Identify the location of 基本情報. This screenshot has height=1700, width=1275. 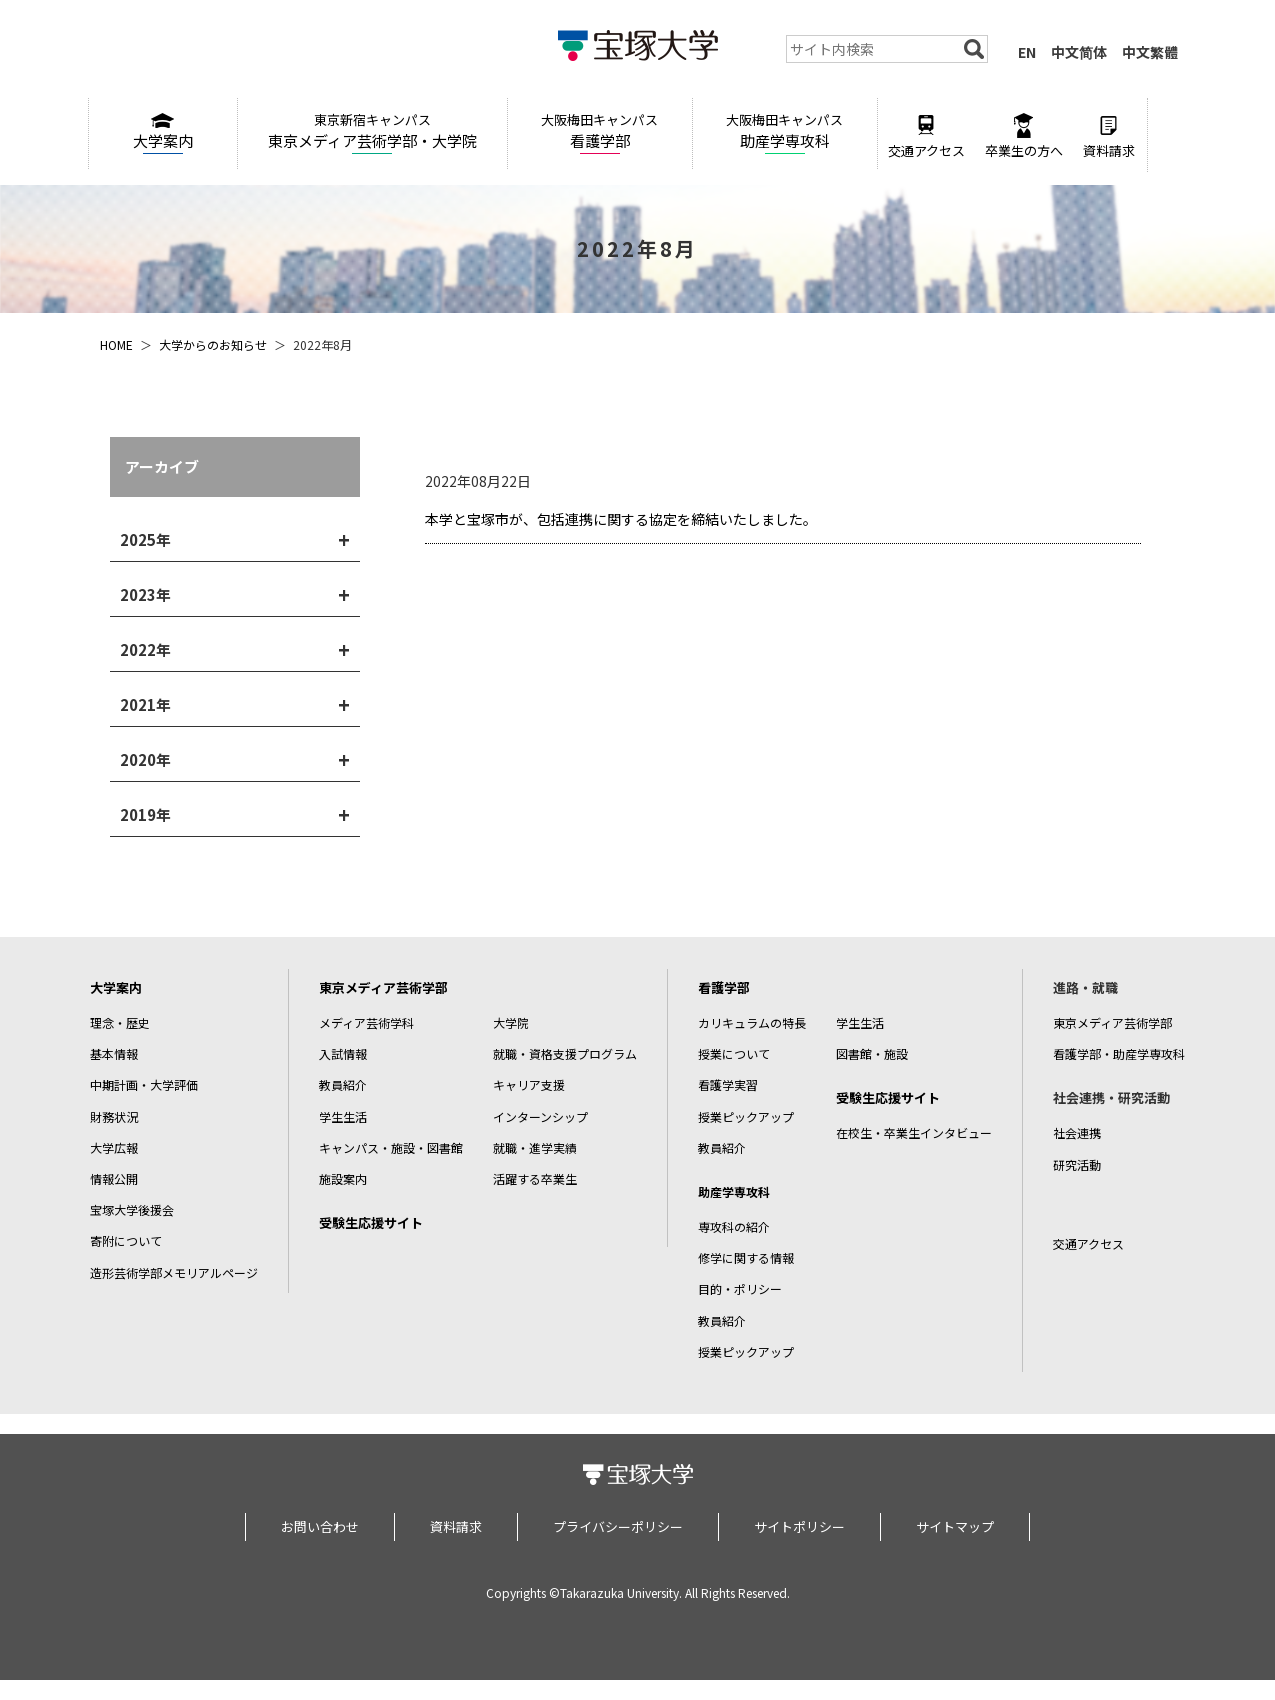
(114, 1053).